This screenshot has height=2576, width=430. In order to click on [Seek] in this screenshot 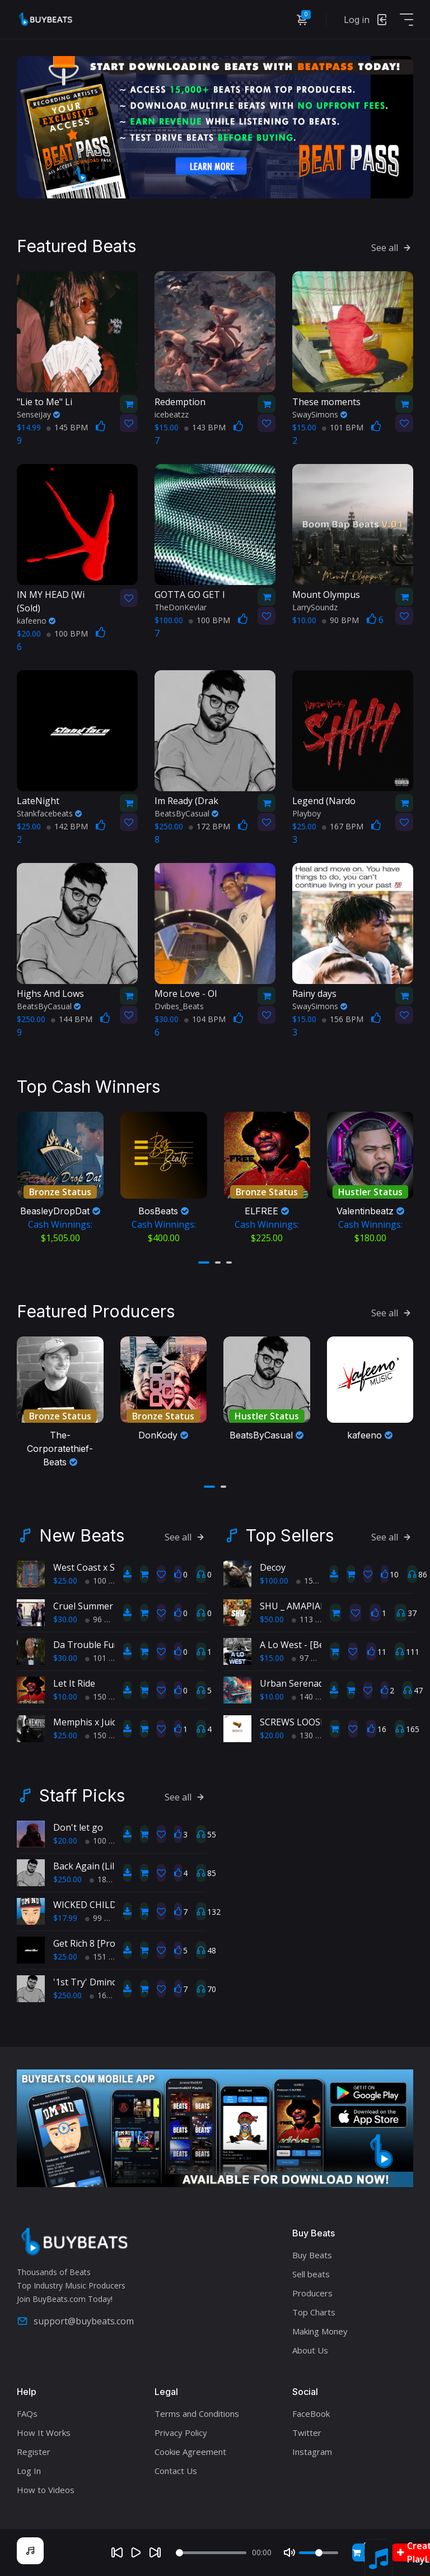, I will do `click(211, 2552)`.